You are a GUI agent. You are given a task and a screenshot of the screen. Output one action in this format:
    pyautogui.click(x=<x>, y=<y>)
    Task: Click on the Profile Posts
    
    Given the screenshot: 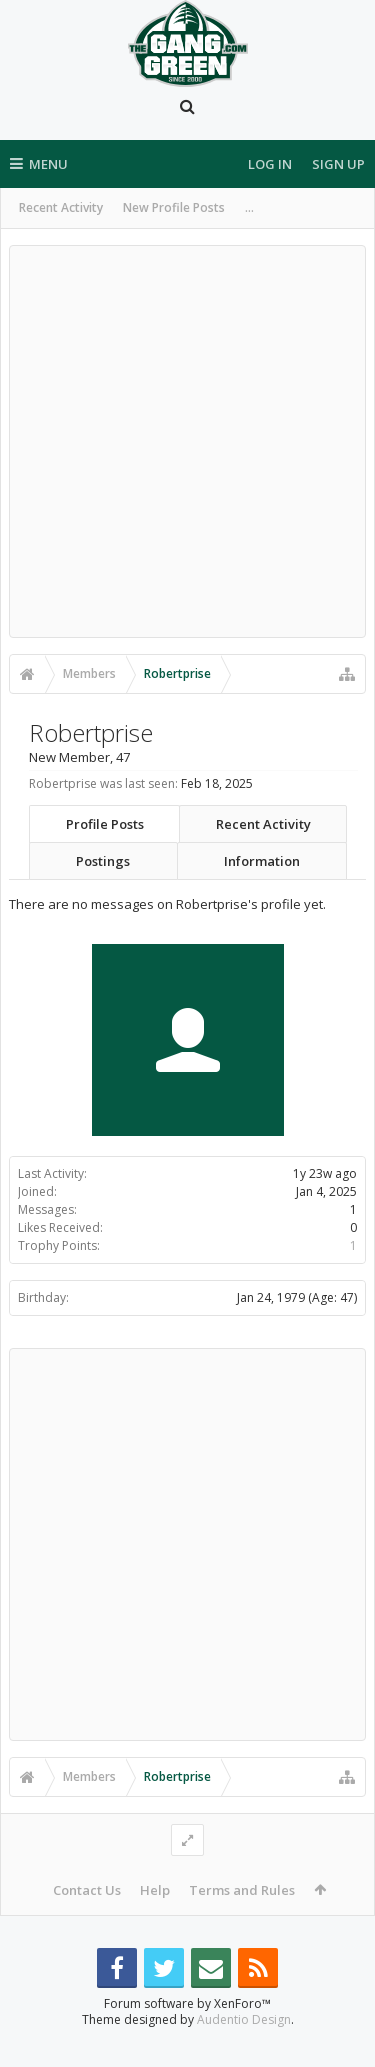 What is the action you would take?
    pyautogui.click(x=105, y=824)
    